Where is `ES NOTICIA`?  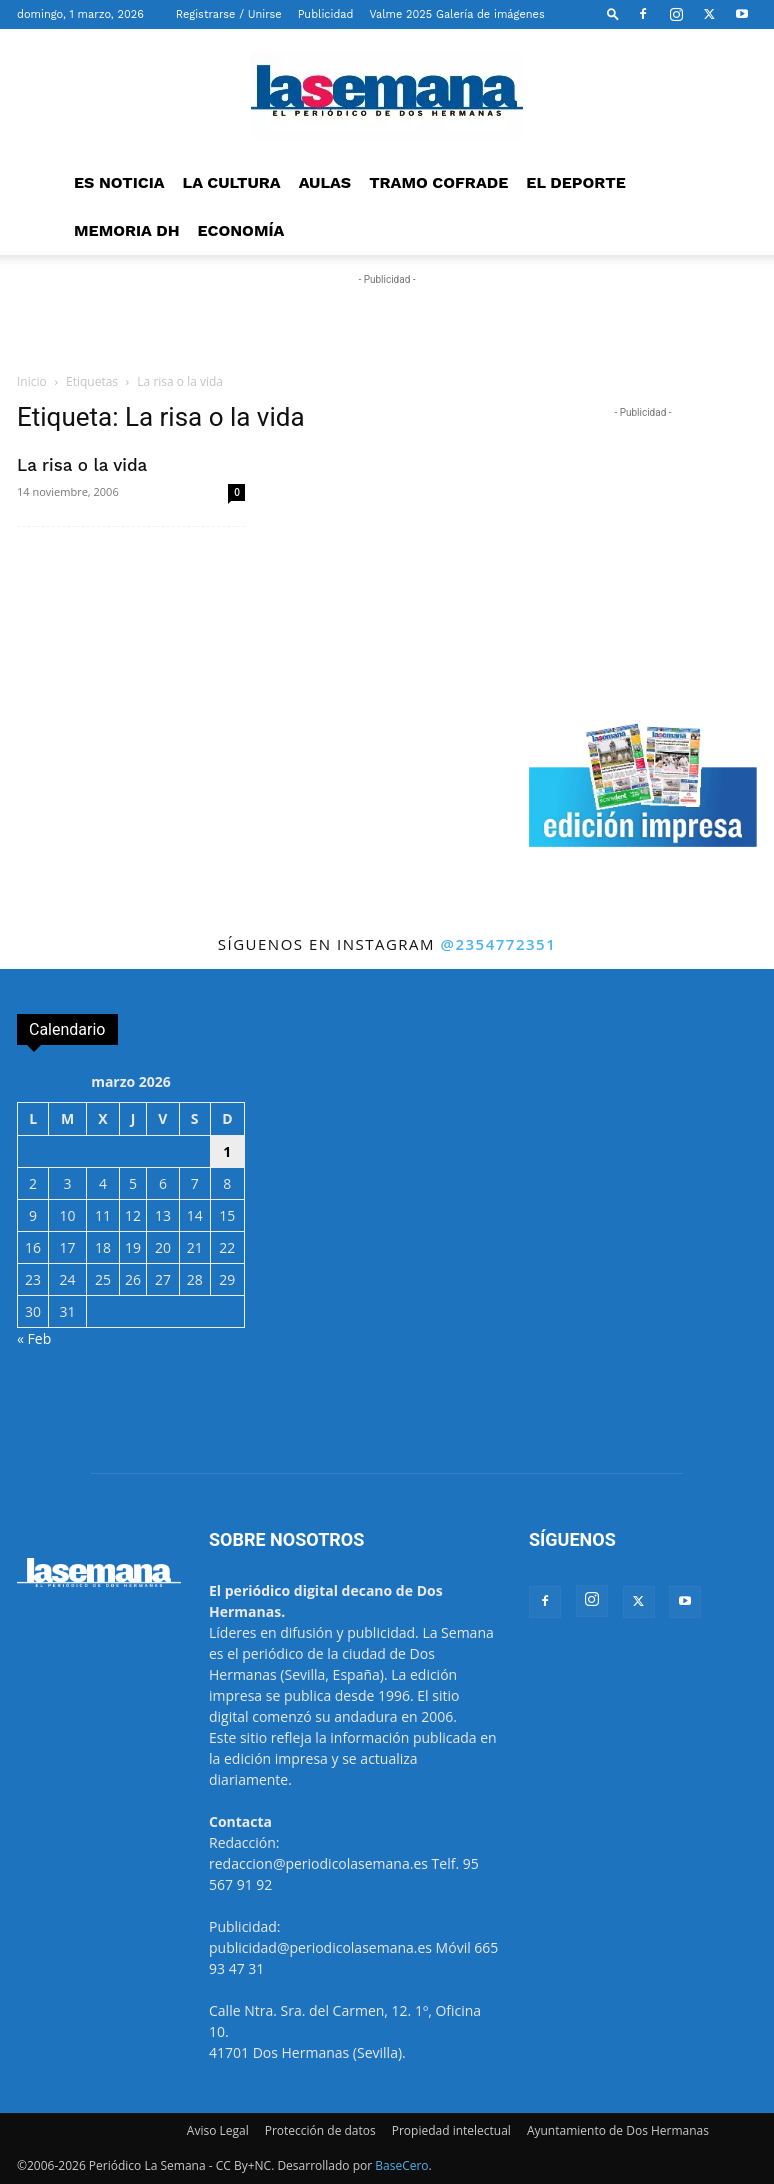 ES NOTICIA is located at coordinates (119, 182).